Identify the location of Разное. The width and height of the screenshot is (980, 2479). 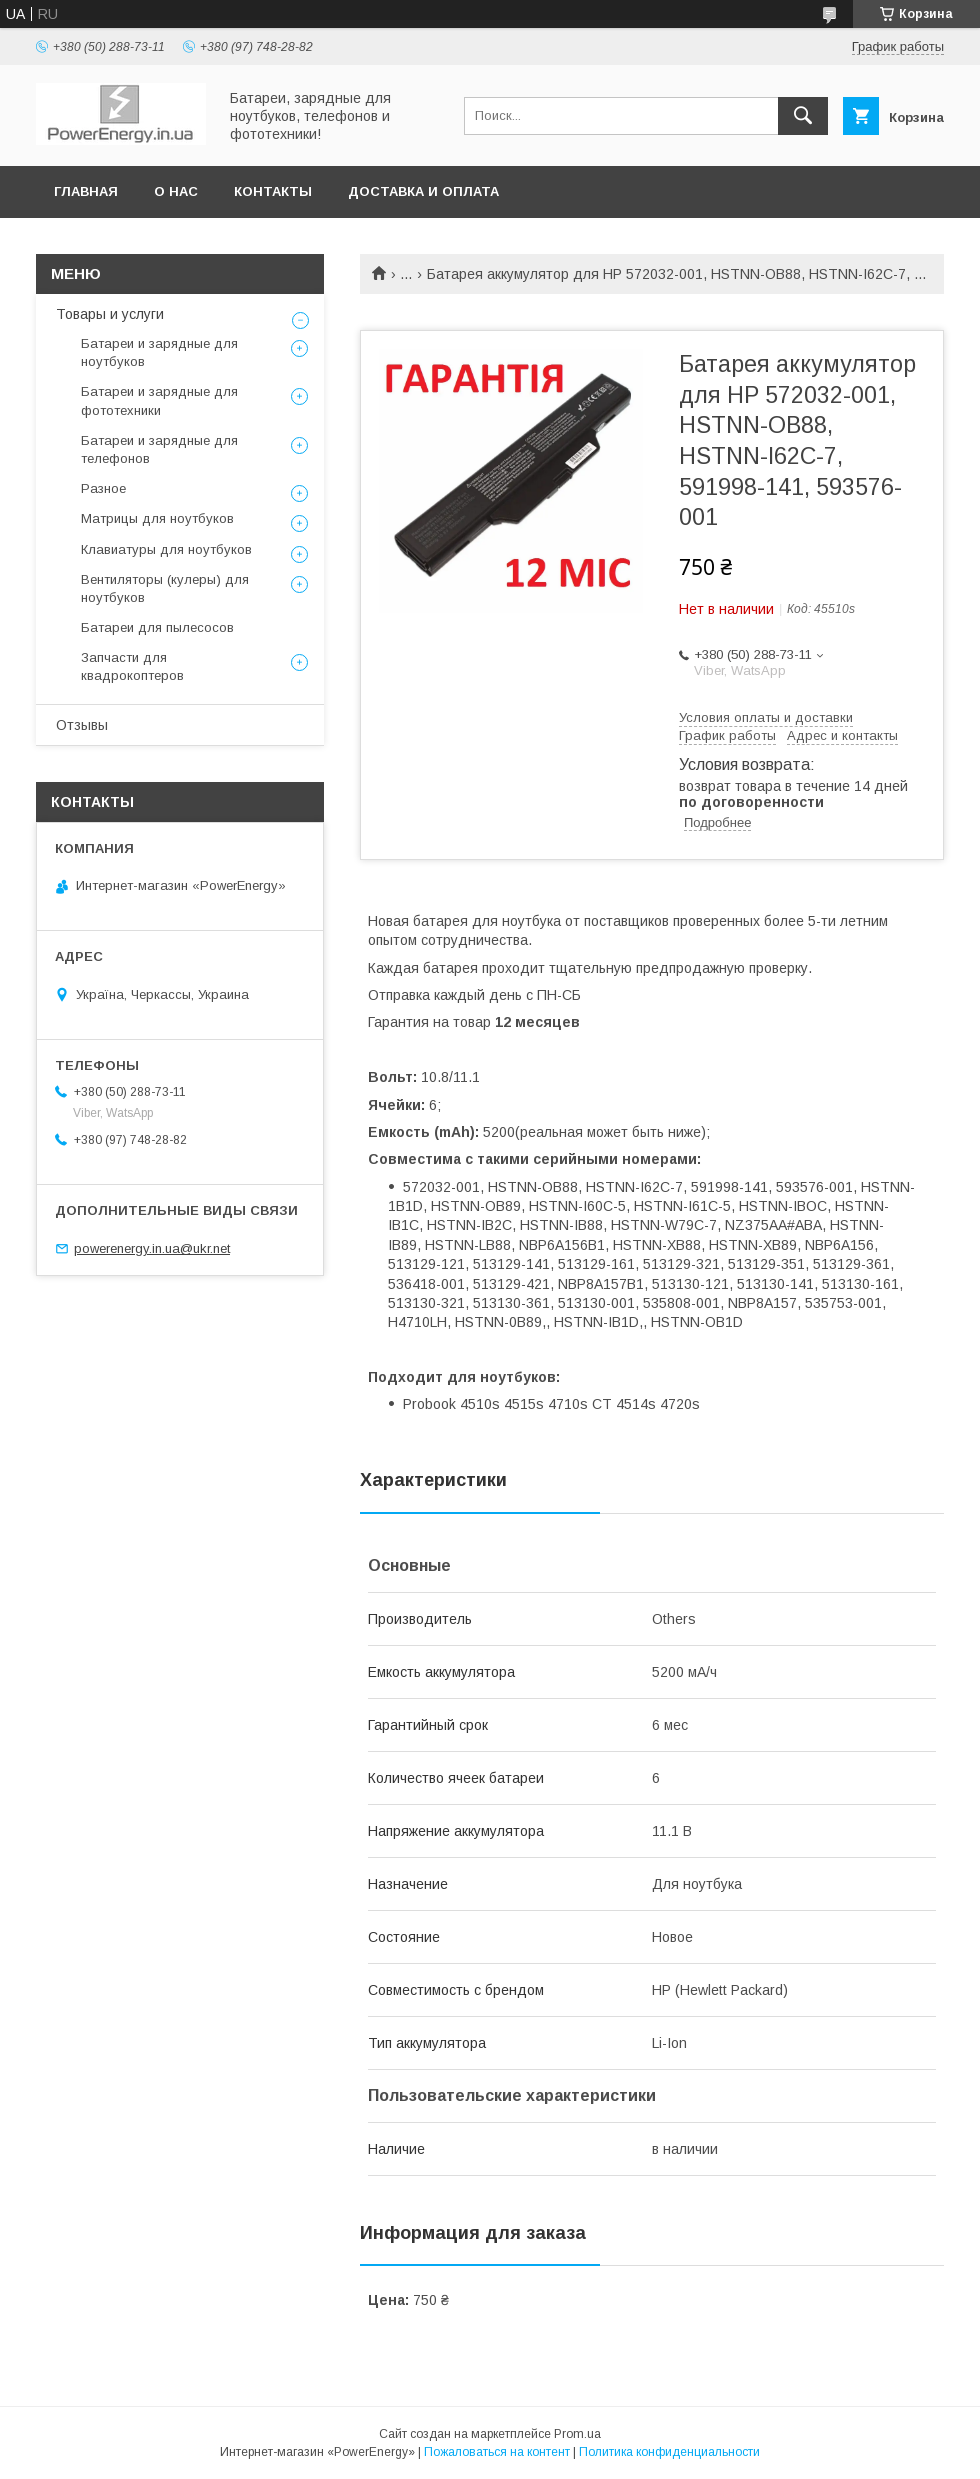
(103, 488).